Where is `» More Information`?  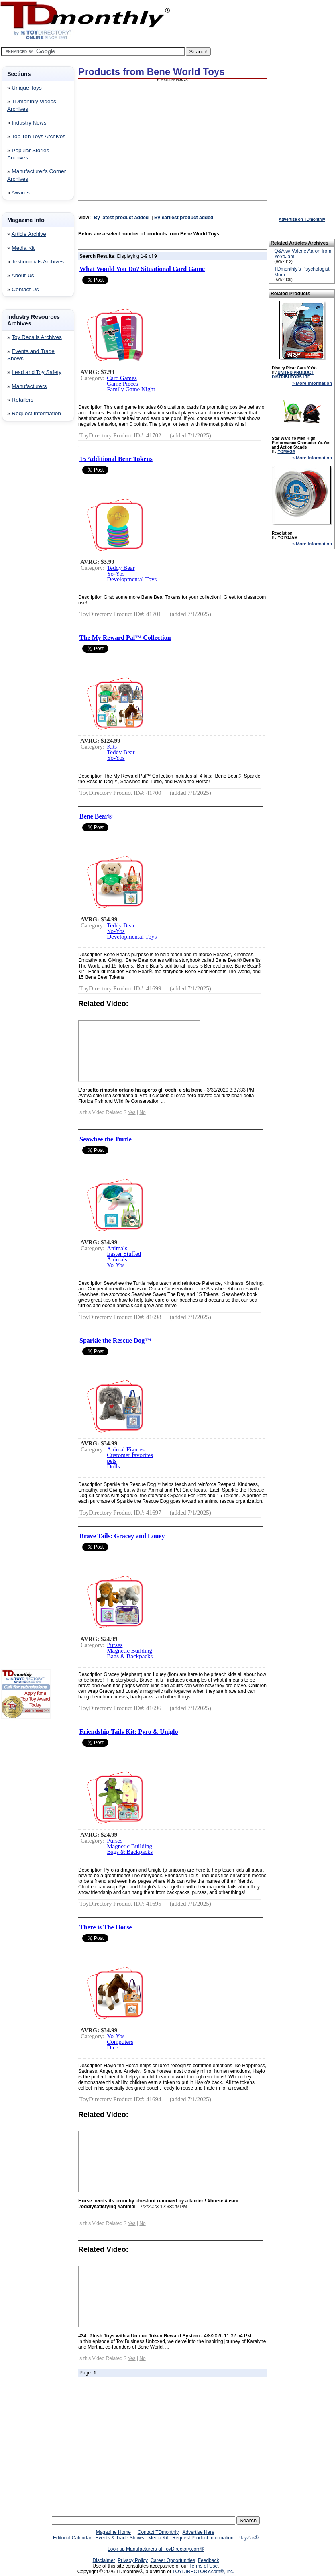
» More Information is located at coordinates (312, 383).